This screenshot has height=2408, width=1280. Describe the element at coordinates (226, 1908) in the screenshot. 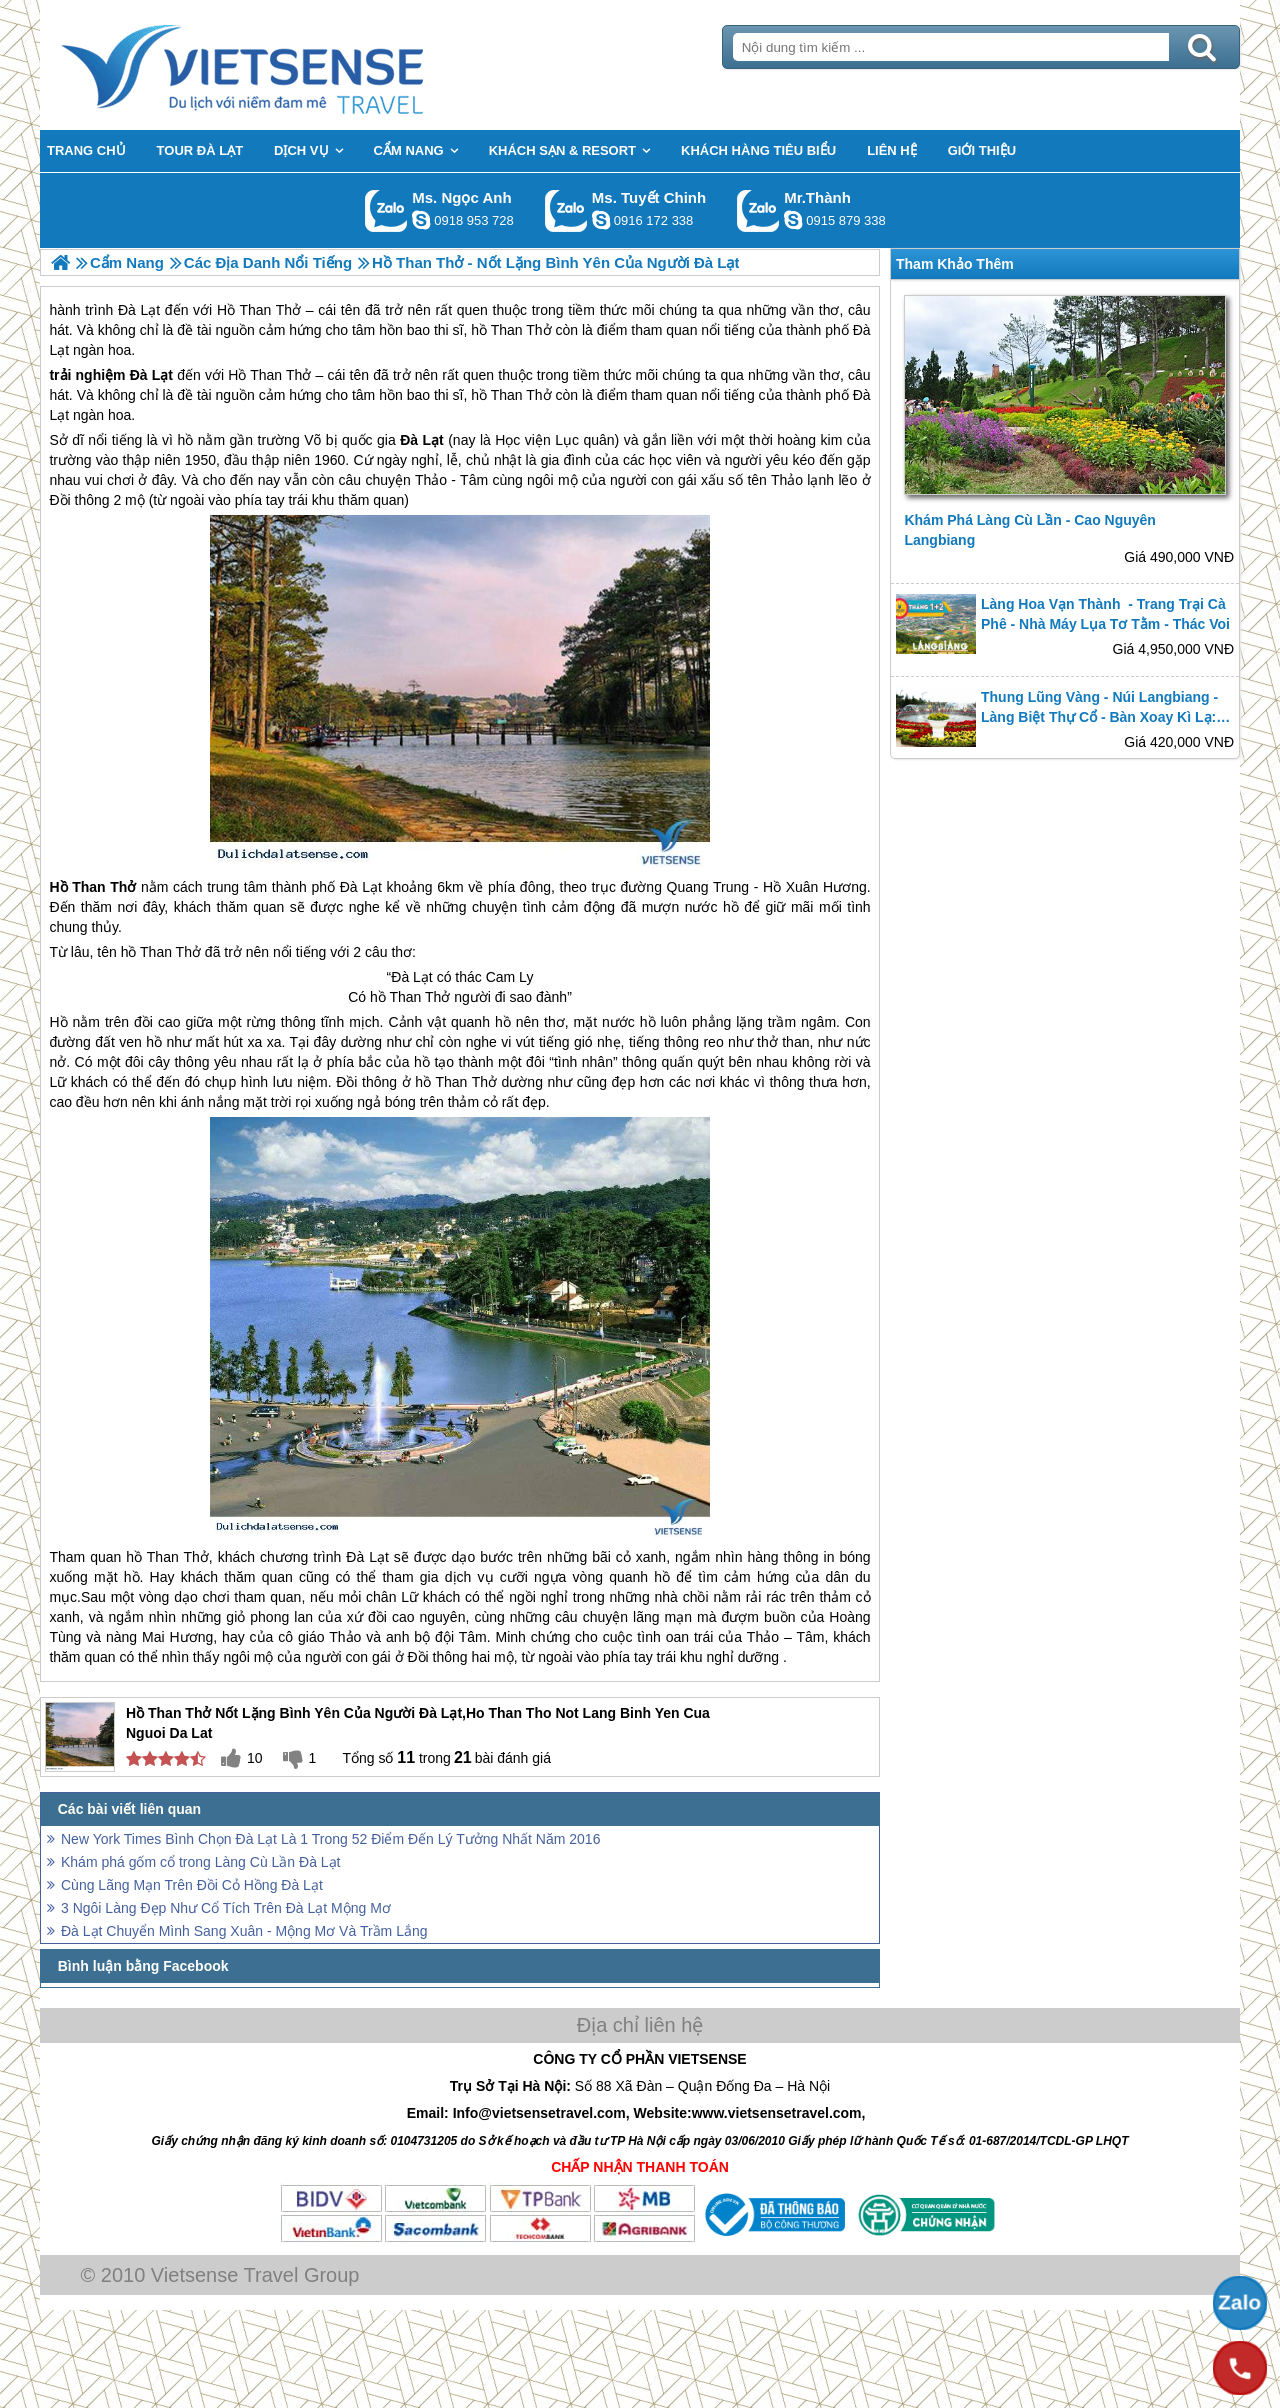

I see `3 Ngôi Làng Đẹp Như Cổ Tích Trên Đà Lạt Mộng Mơ` at that location.